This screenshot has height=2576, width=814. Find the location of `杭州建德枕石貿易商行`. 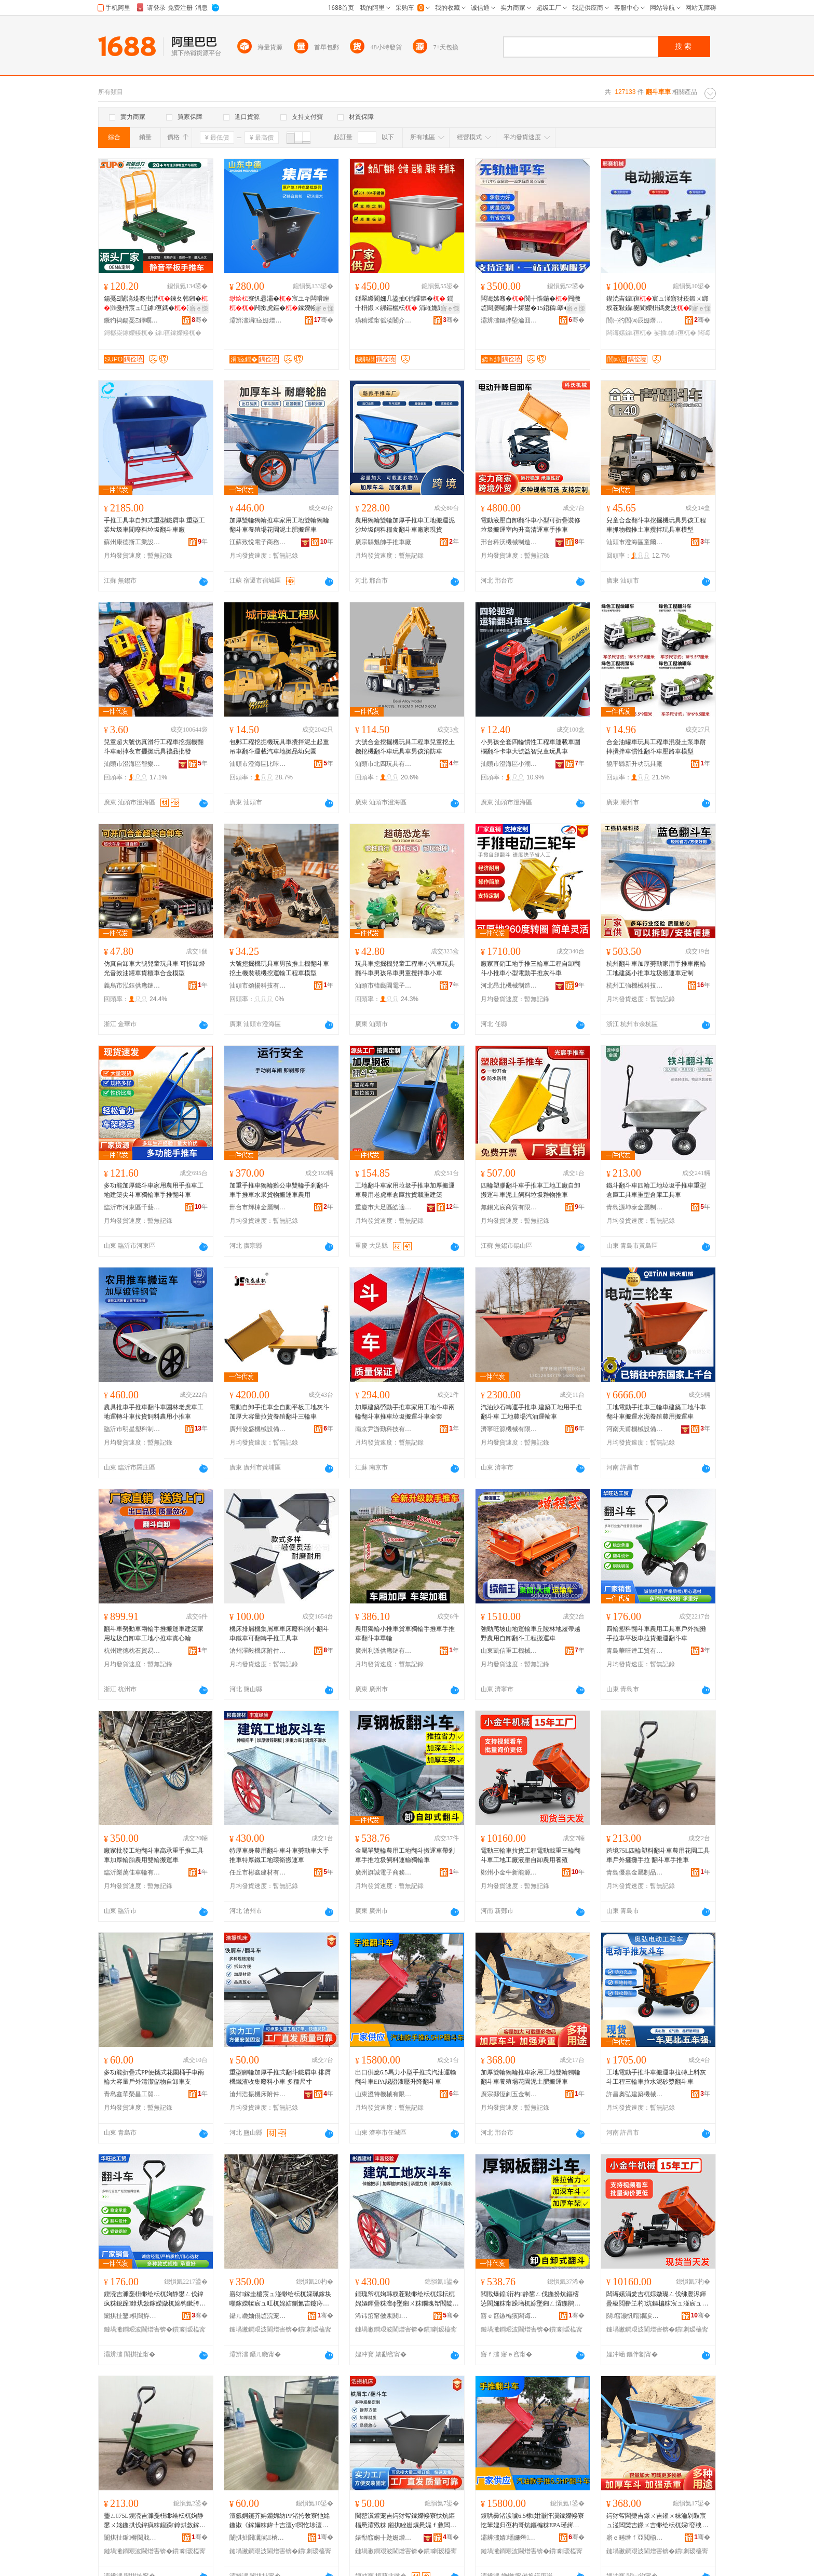

杭州建德枕石貿易商行 is located at coordinates (132, 1650).